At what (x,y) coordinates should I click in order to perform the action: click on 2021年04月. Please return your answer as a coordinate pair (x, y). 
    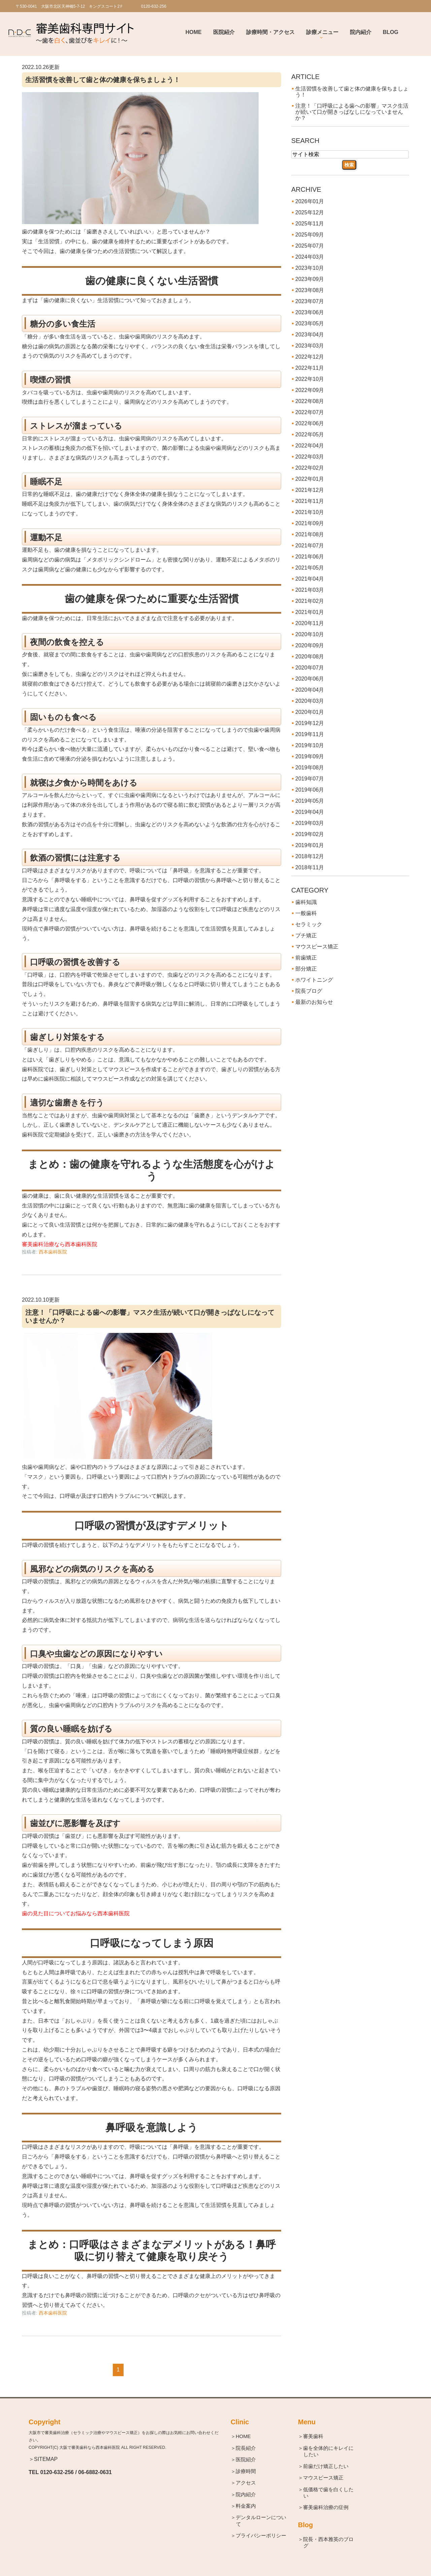
    Looking at the image, I should click on (309, 579).